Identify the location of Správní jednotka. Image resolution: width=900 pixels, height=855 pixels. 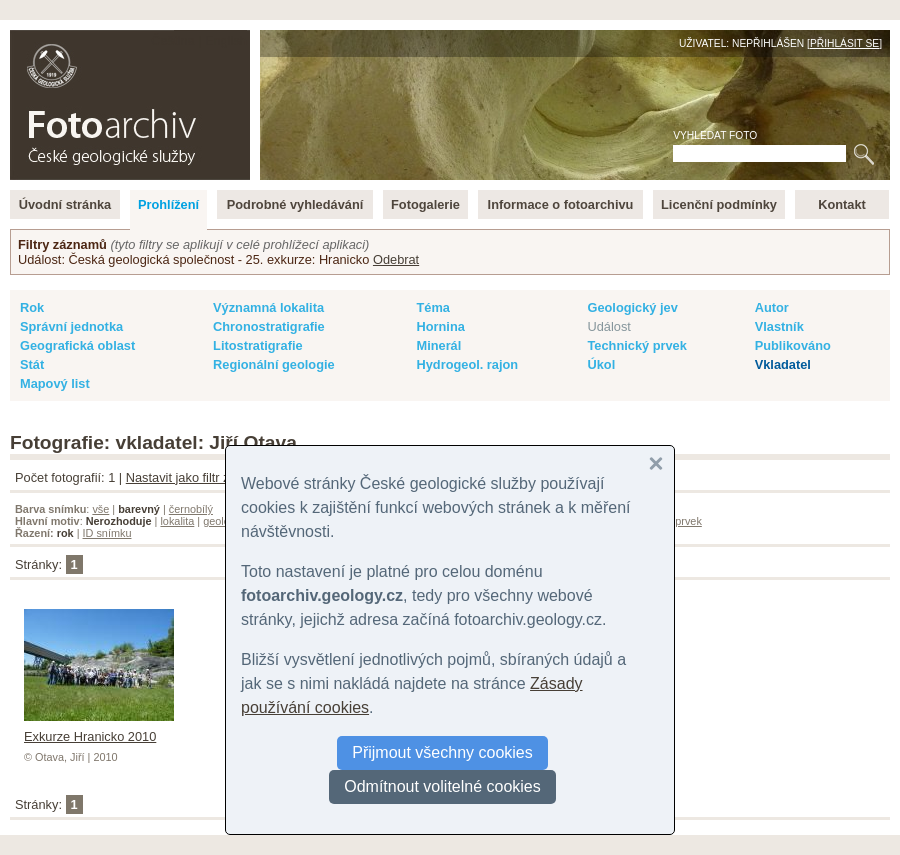
(71, 326).